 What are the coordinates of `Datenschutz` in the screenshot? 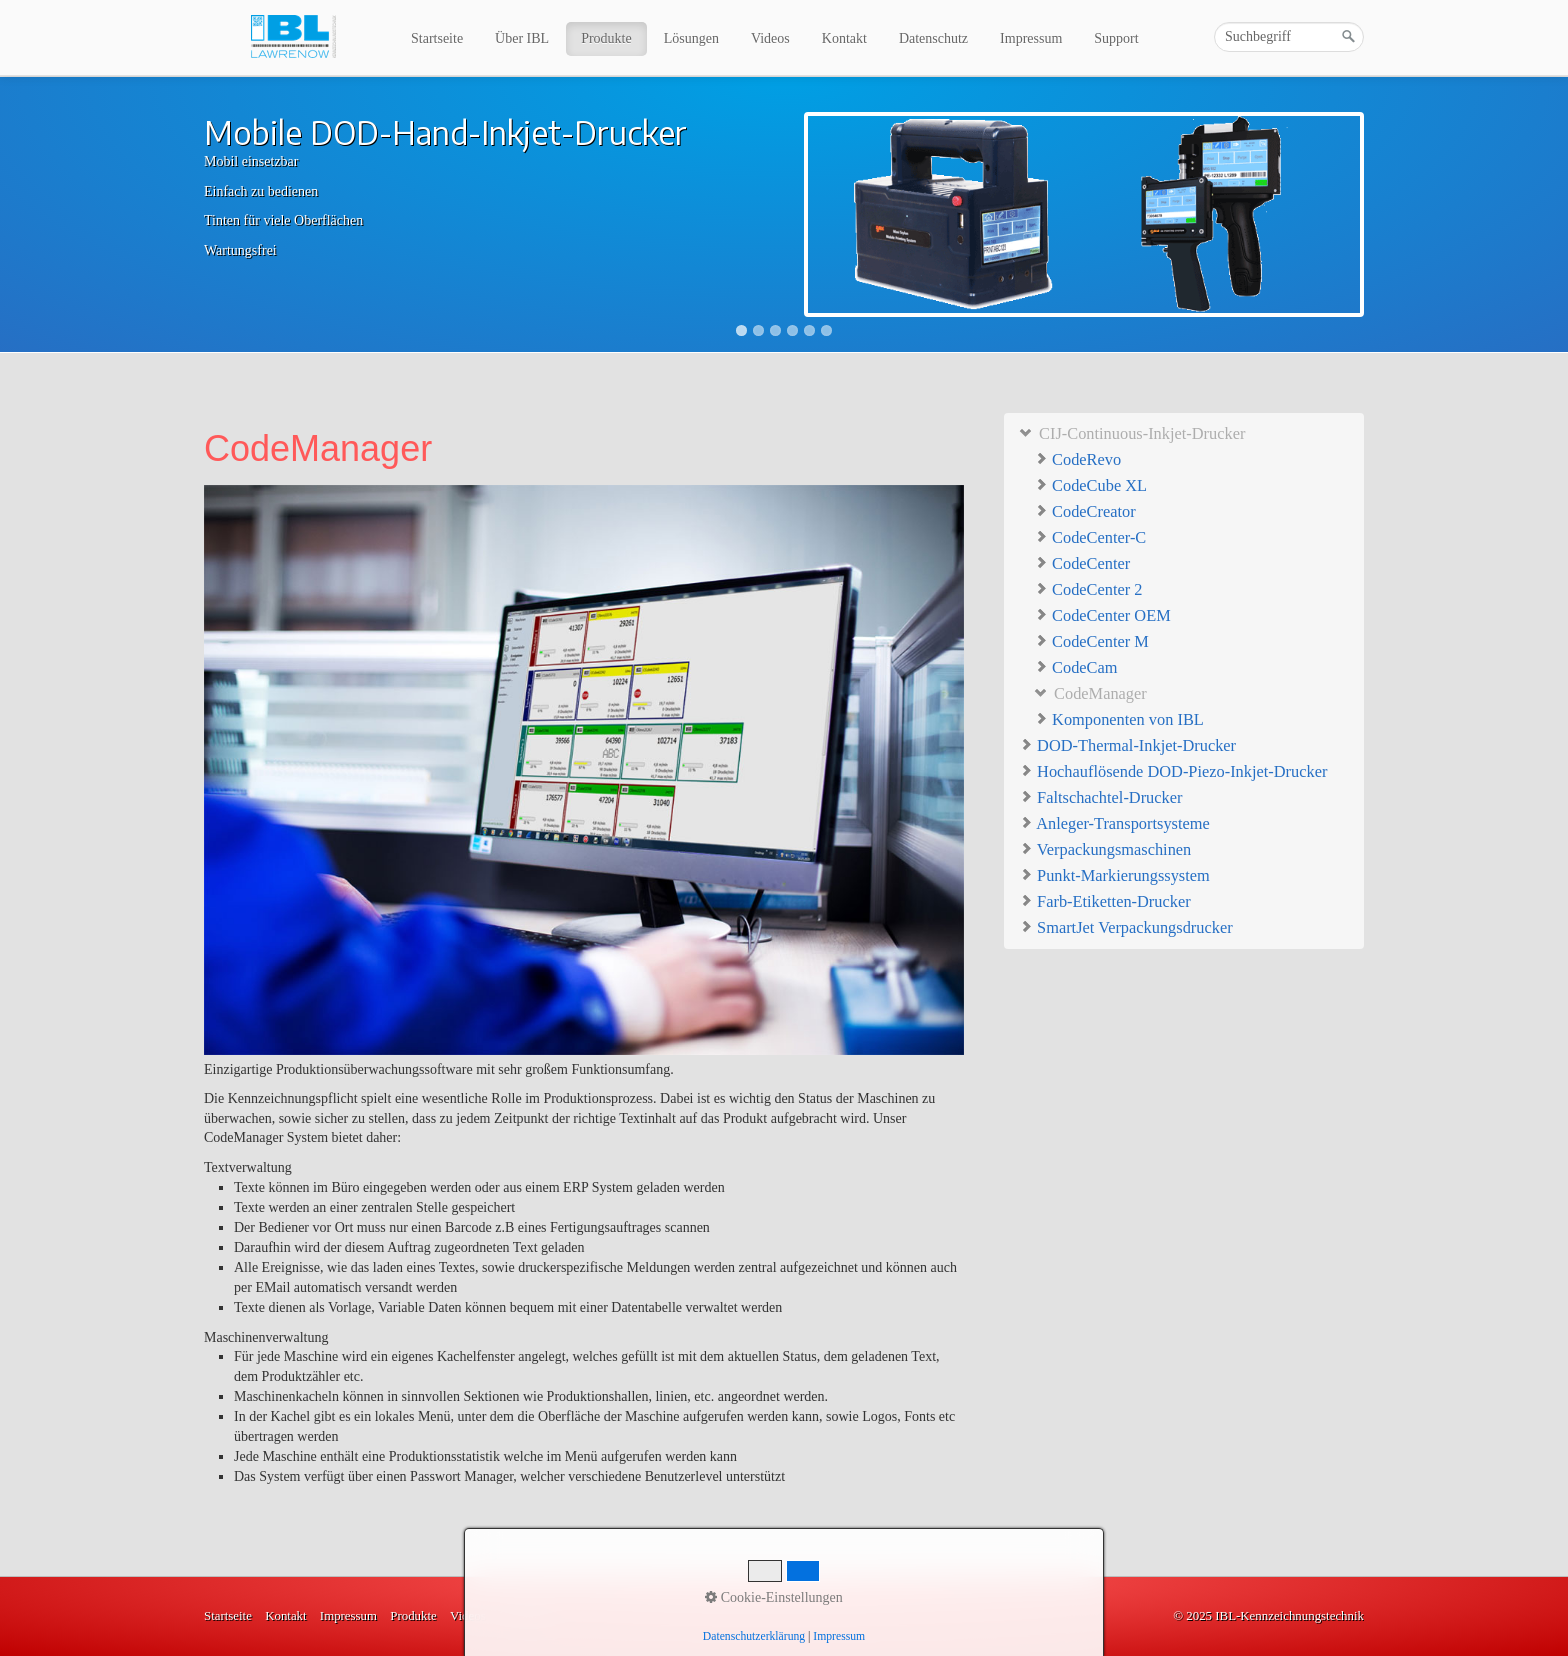 It's located at (933, 38).